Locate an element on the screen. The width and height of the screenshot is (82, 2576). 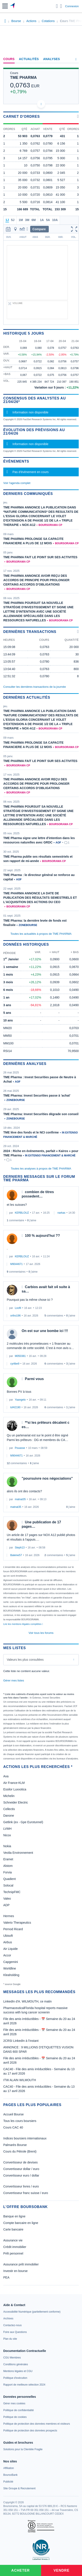
Convertisseur livres / euro is located at coordinates (21, 2186).